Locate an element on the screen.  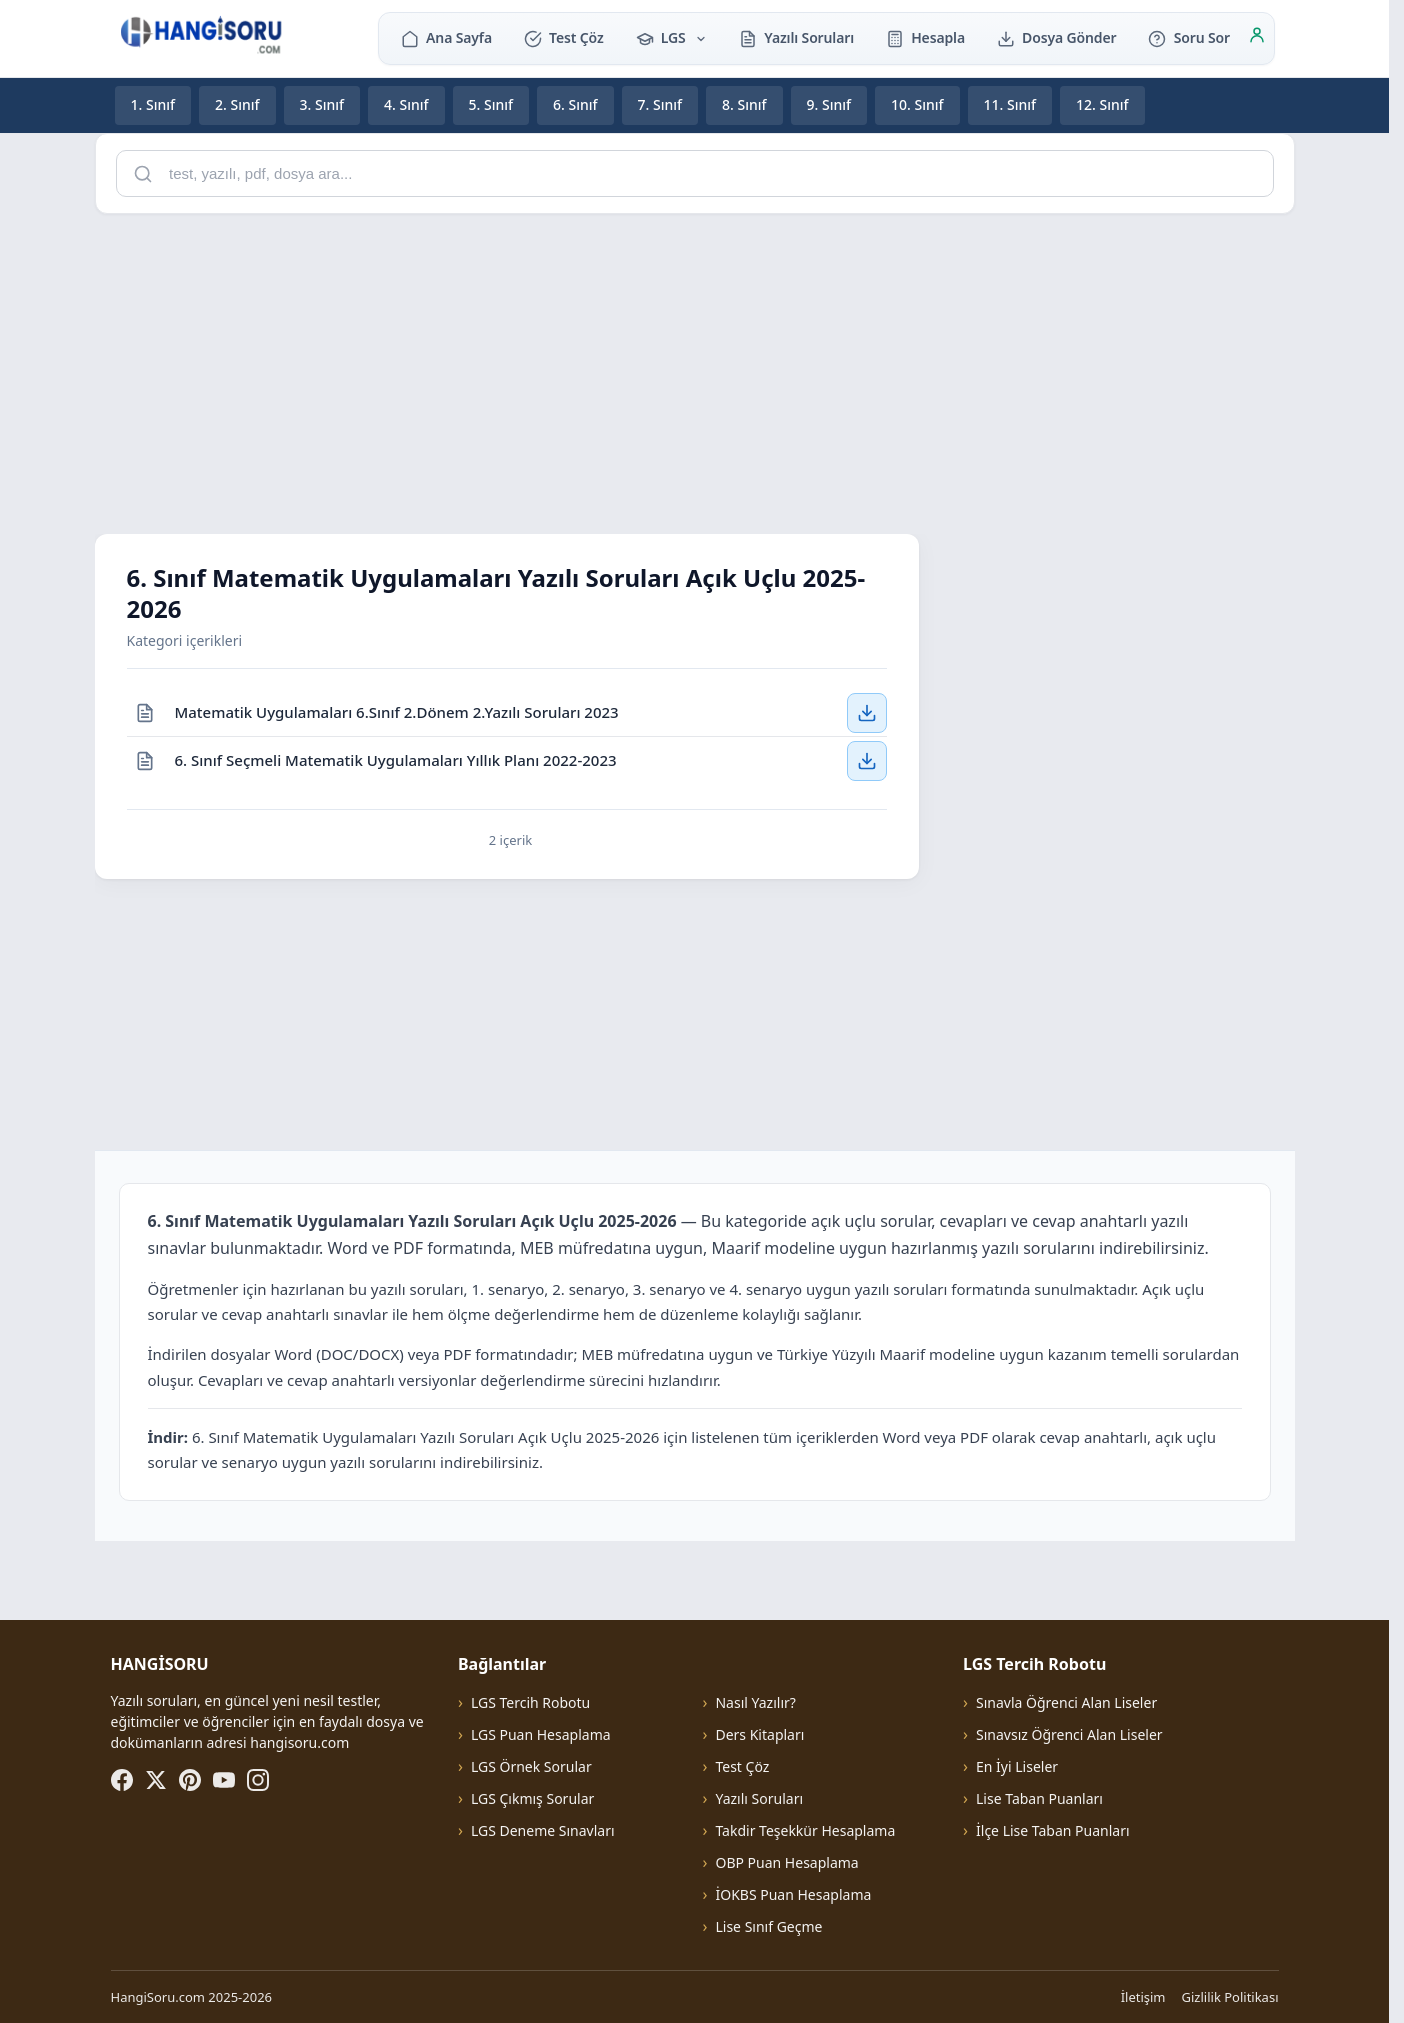
Matematik Uygulamaları 6.Sınıf 2.Dönem 2.Yazılı Soruları 2023 is located at coordinates (397, 712).